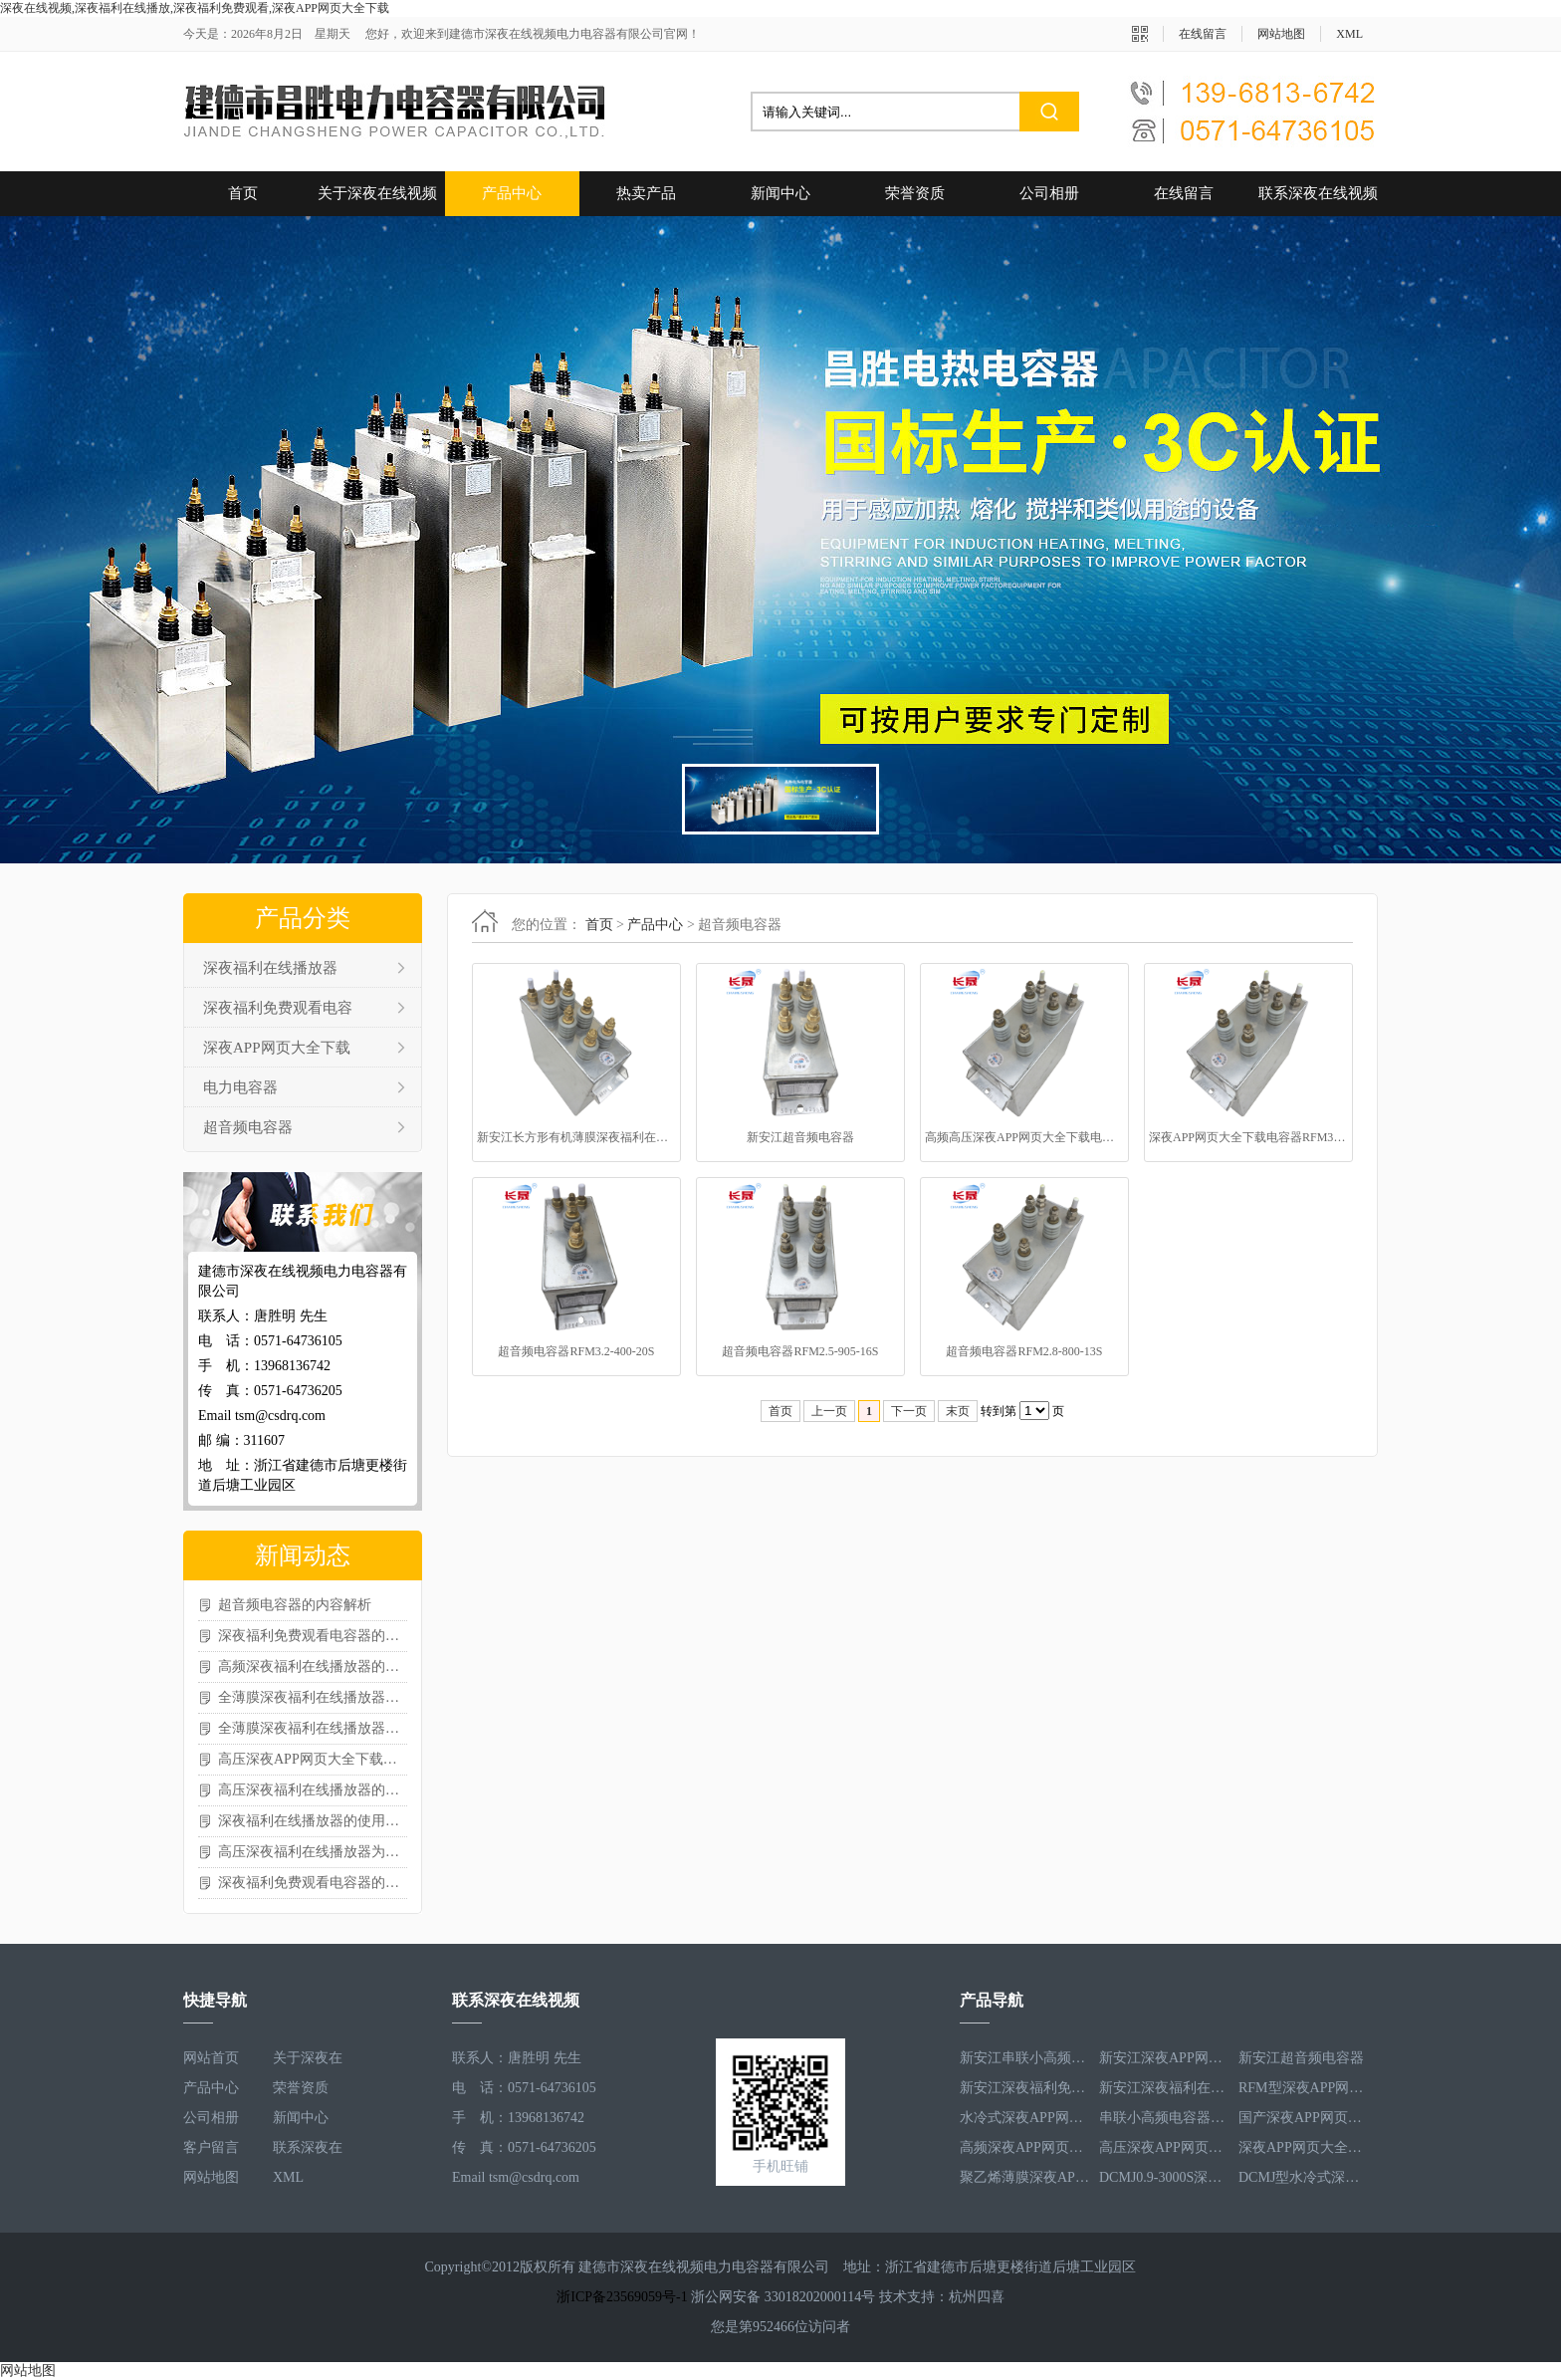 This screenshot has width=1561, height=2380. What do you see at coordinates (1349, 34) in the screenshot?
I see `XML` at bounding box center [1349, 34].